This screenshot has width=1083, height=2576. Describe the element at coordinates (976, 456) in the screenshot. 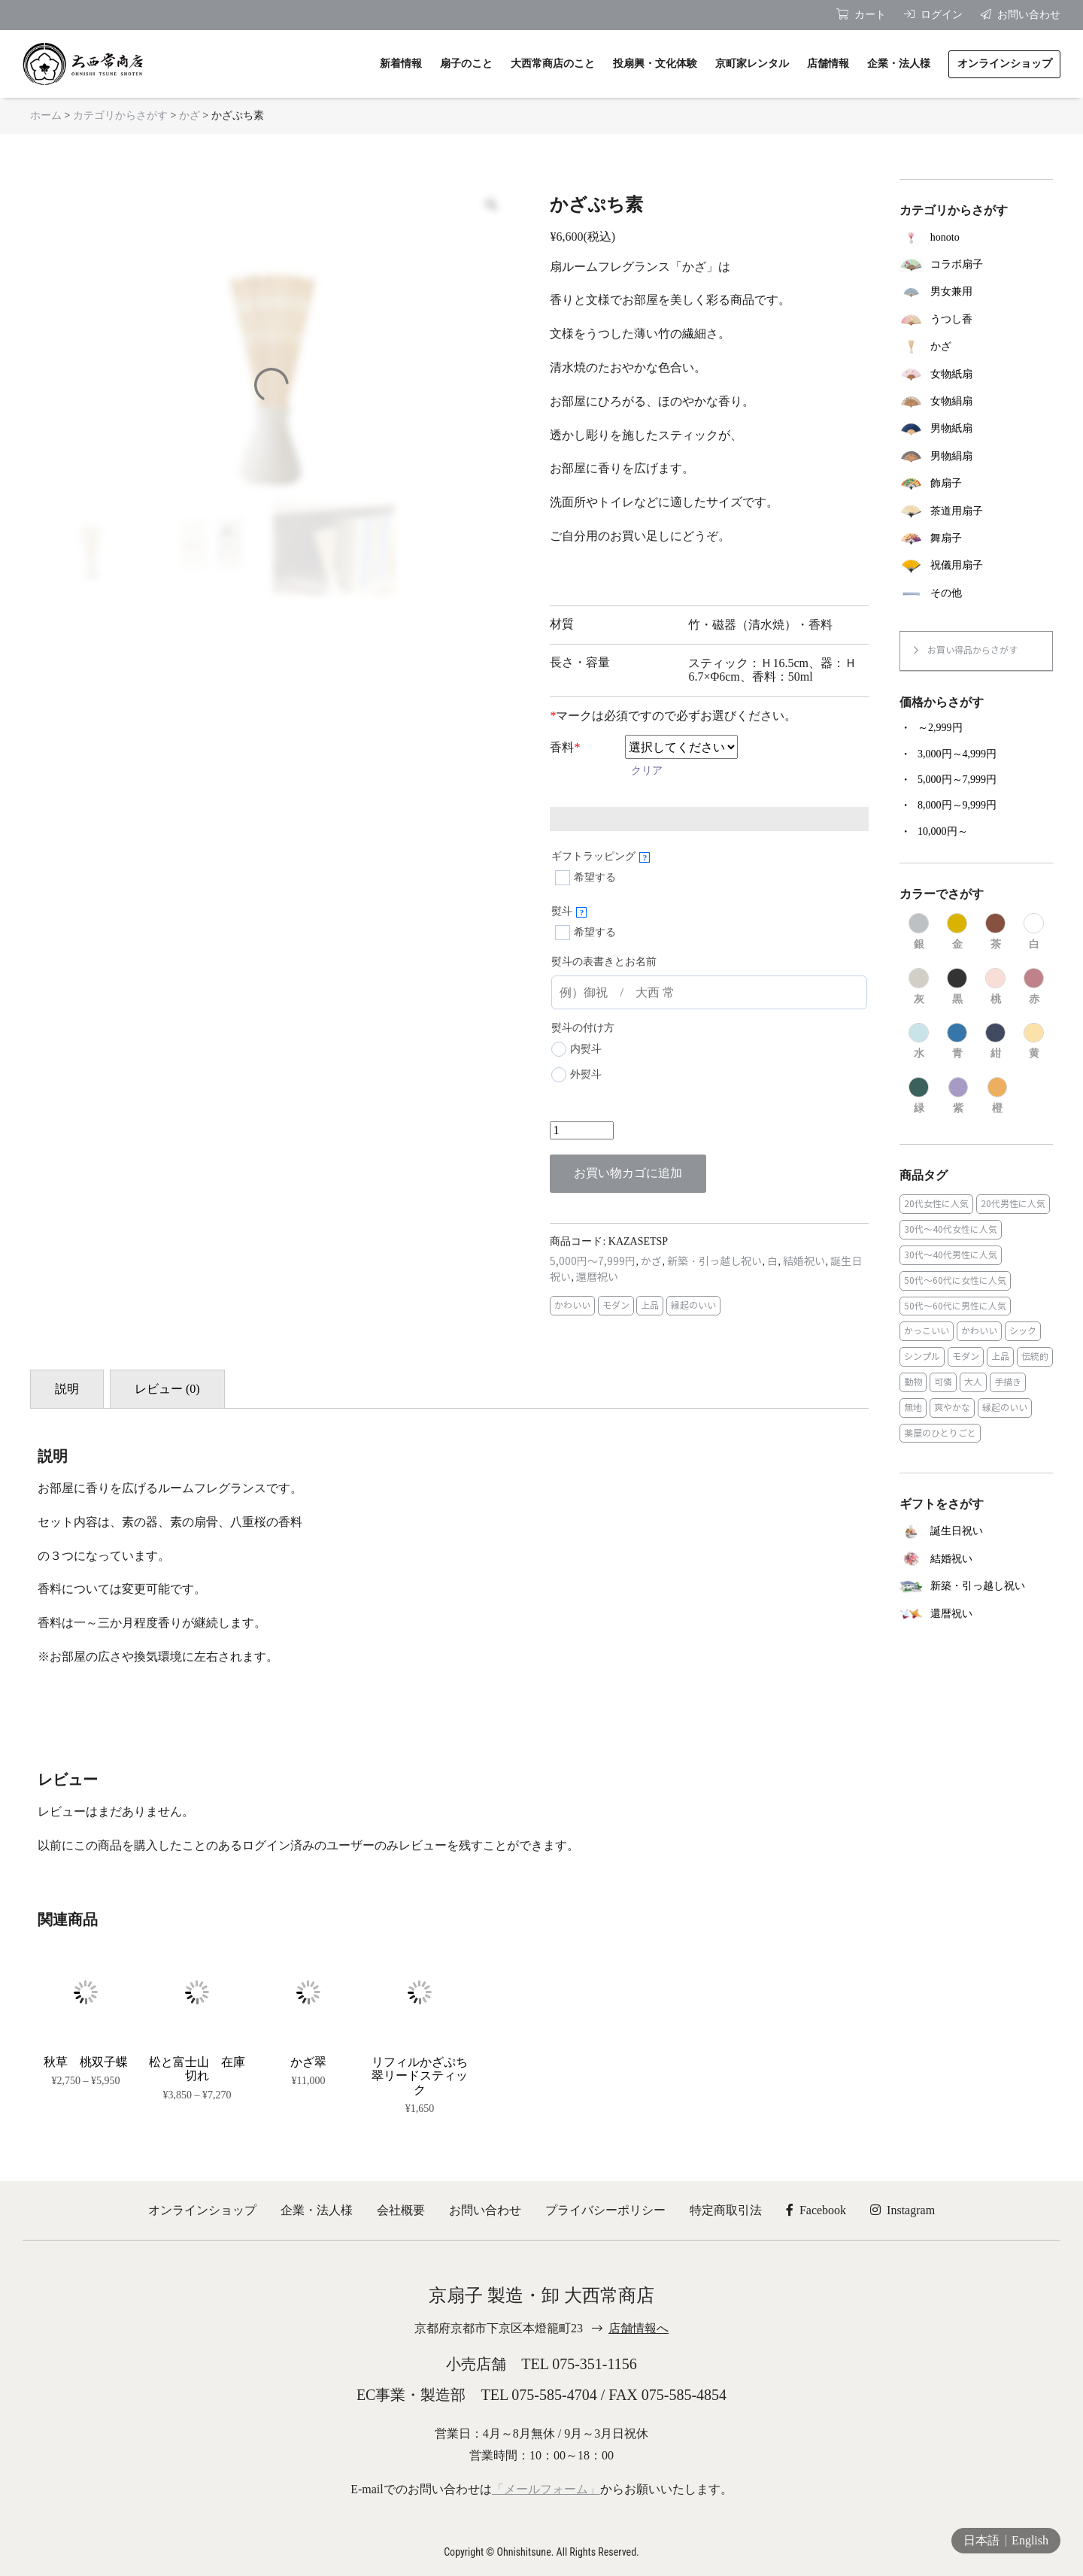

I see `[商品カテゴリー「男物絹扇」にアクセス]` at that location.